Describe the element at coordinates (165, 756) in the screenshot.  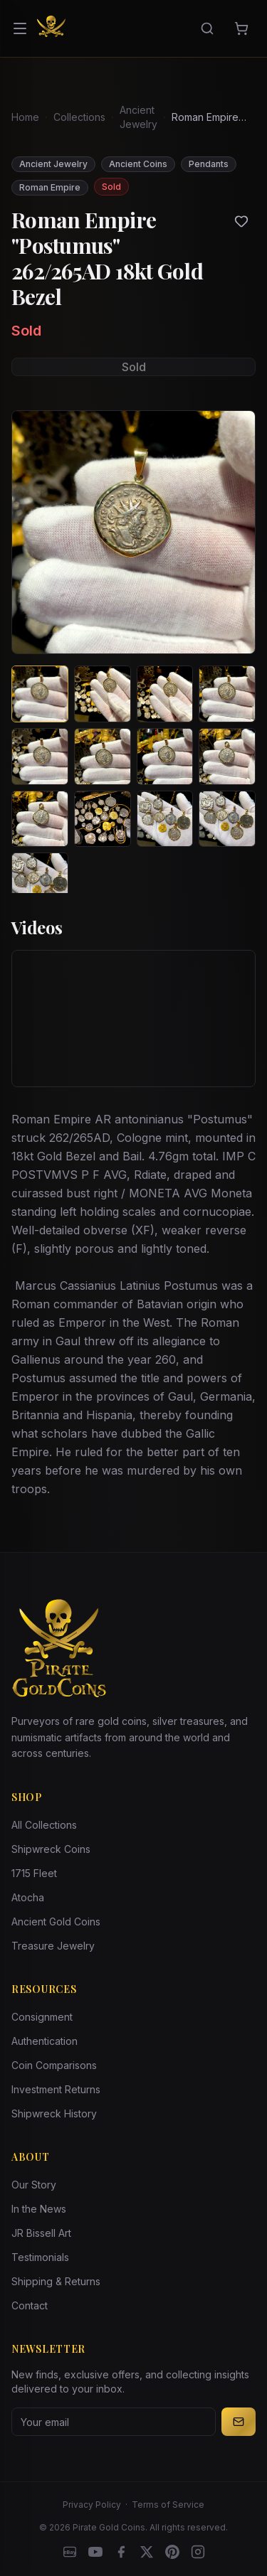
I see `[View image 7 of Roman Empire "Postumus" 262/265AD 18kt Gold Bezel]` at that location.